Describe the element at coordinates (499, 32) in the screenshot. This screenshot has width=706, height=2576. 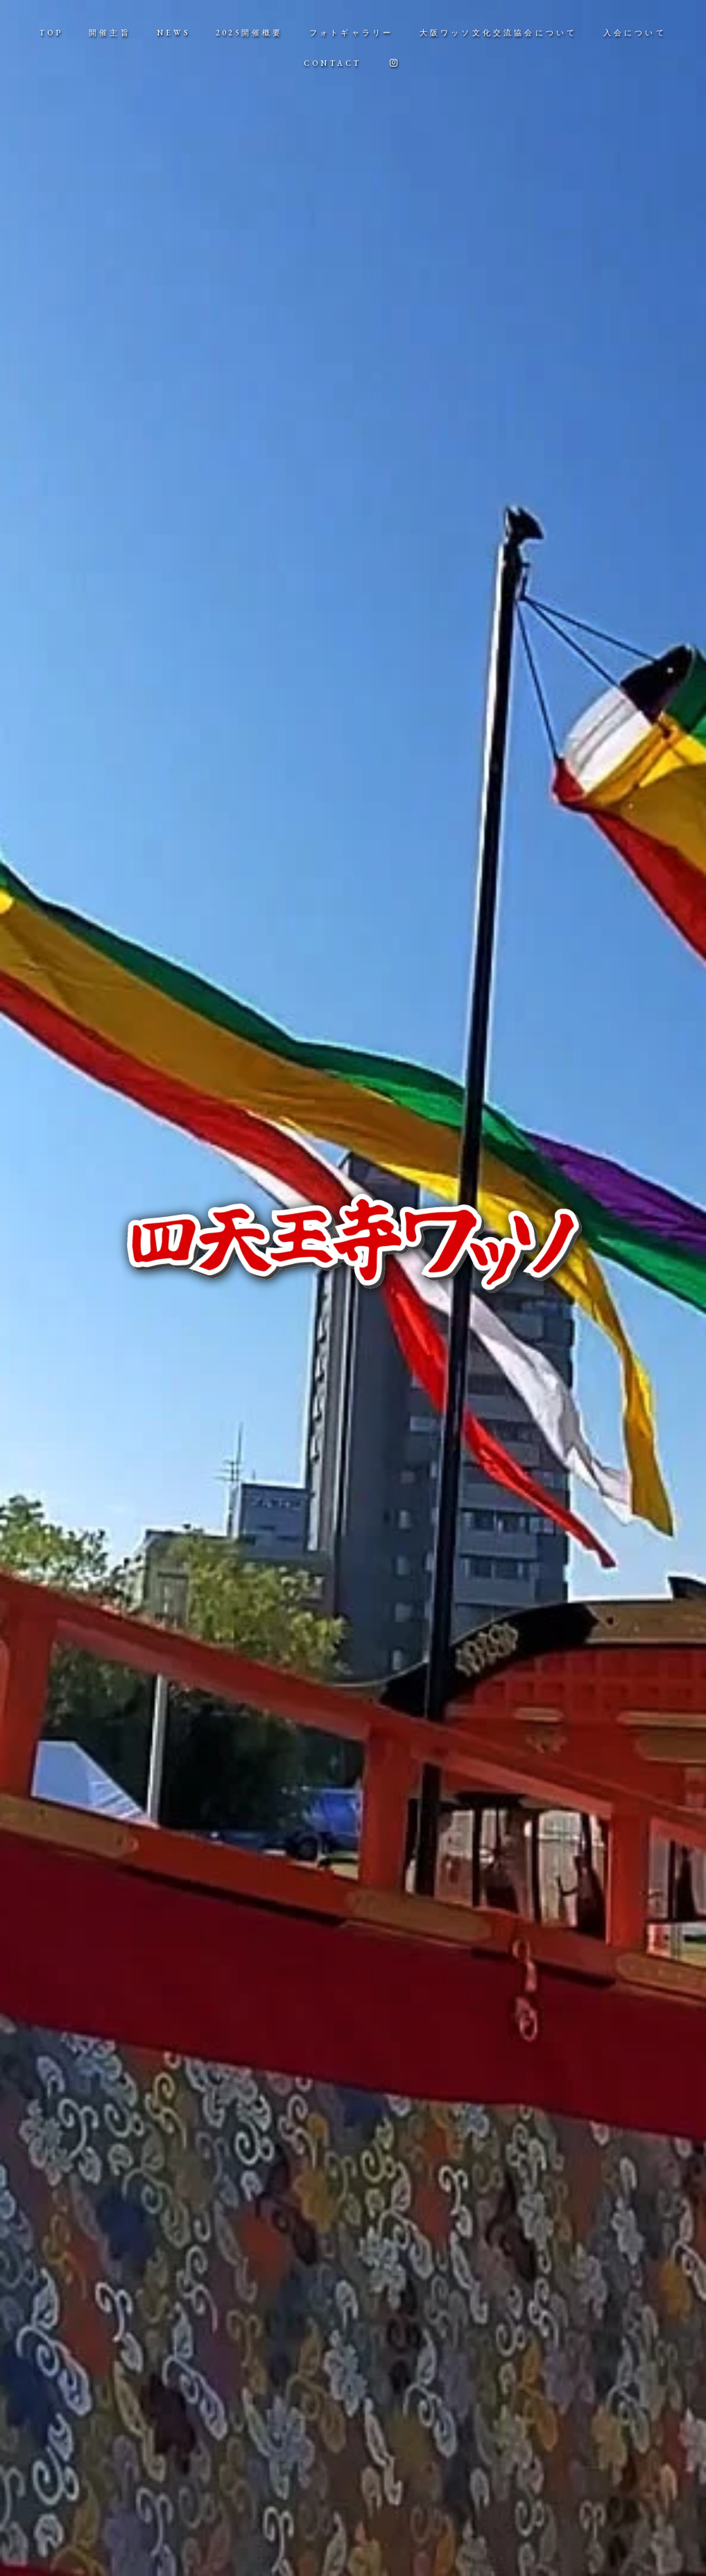
I see `大阪ワッソ文化交流協会について` at that location.